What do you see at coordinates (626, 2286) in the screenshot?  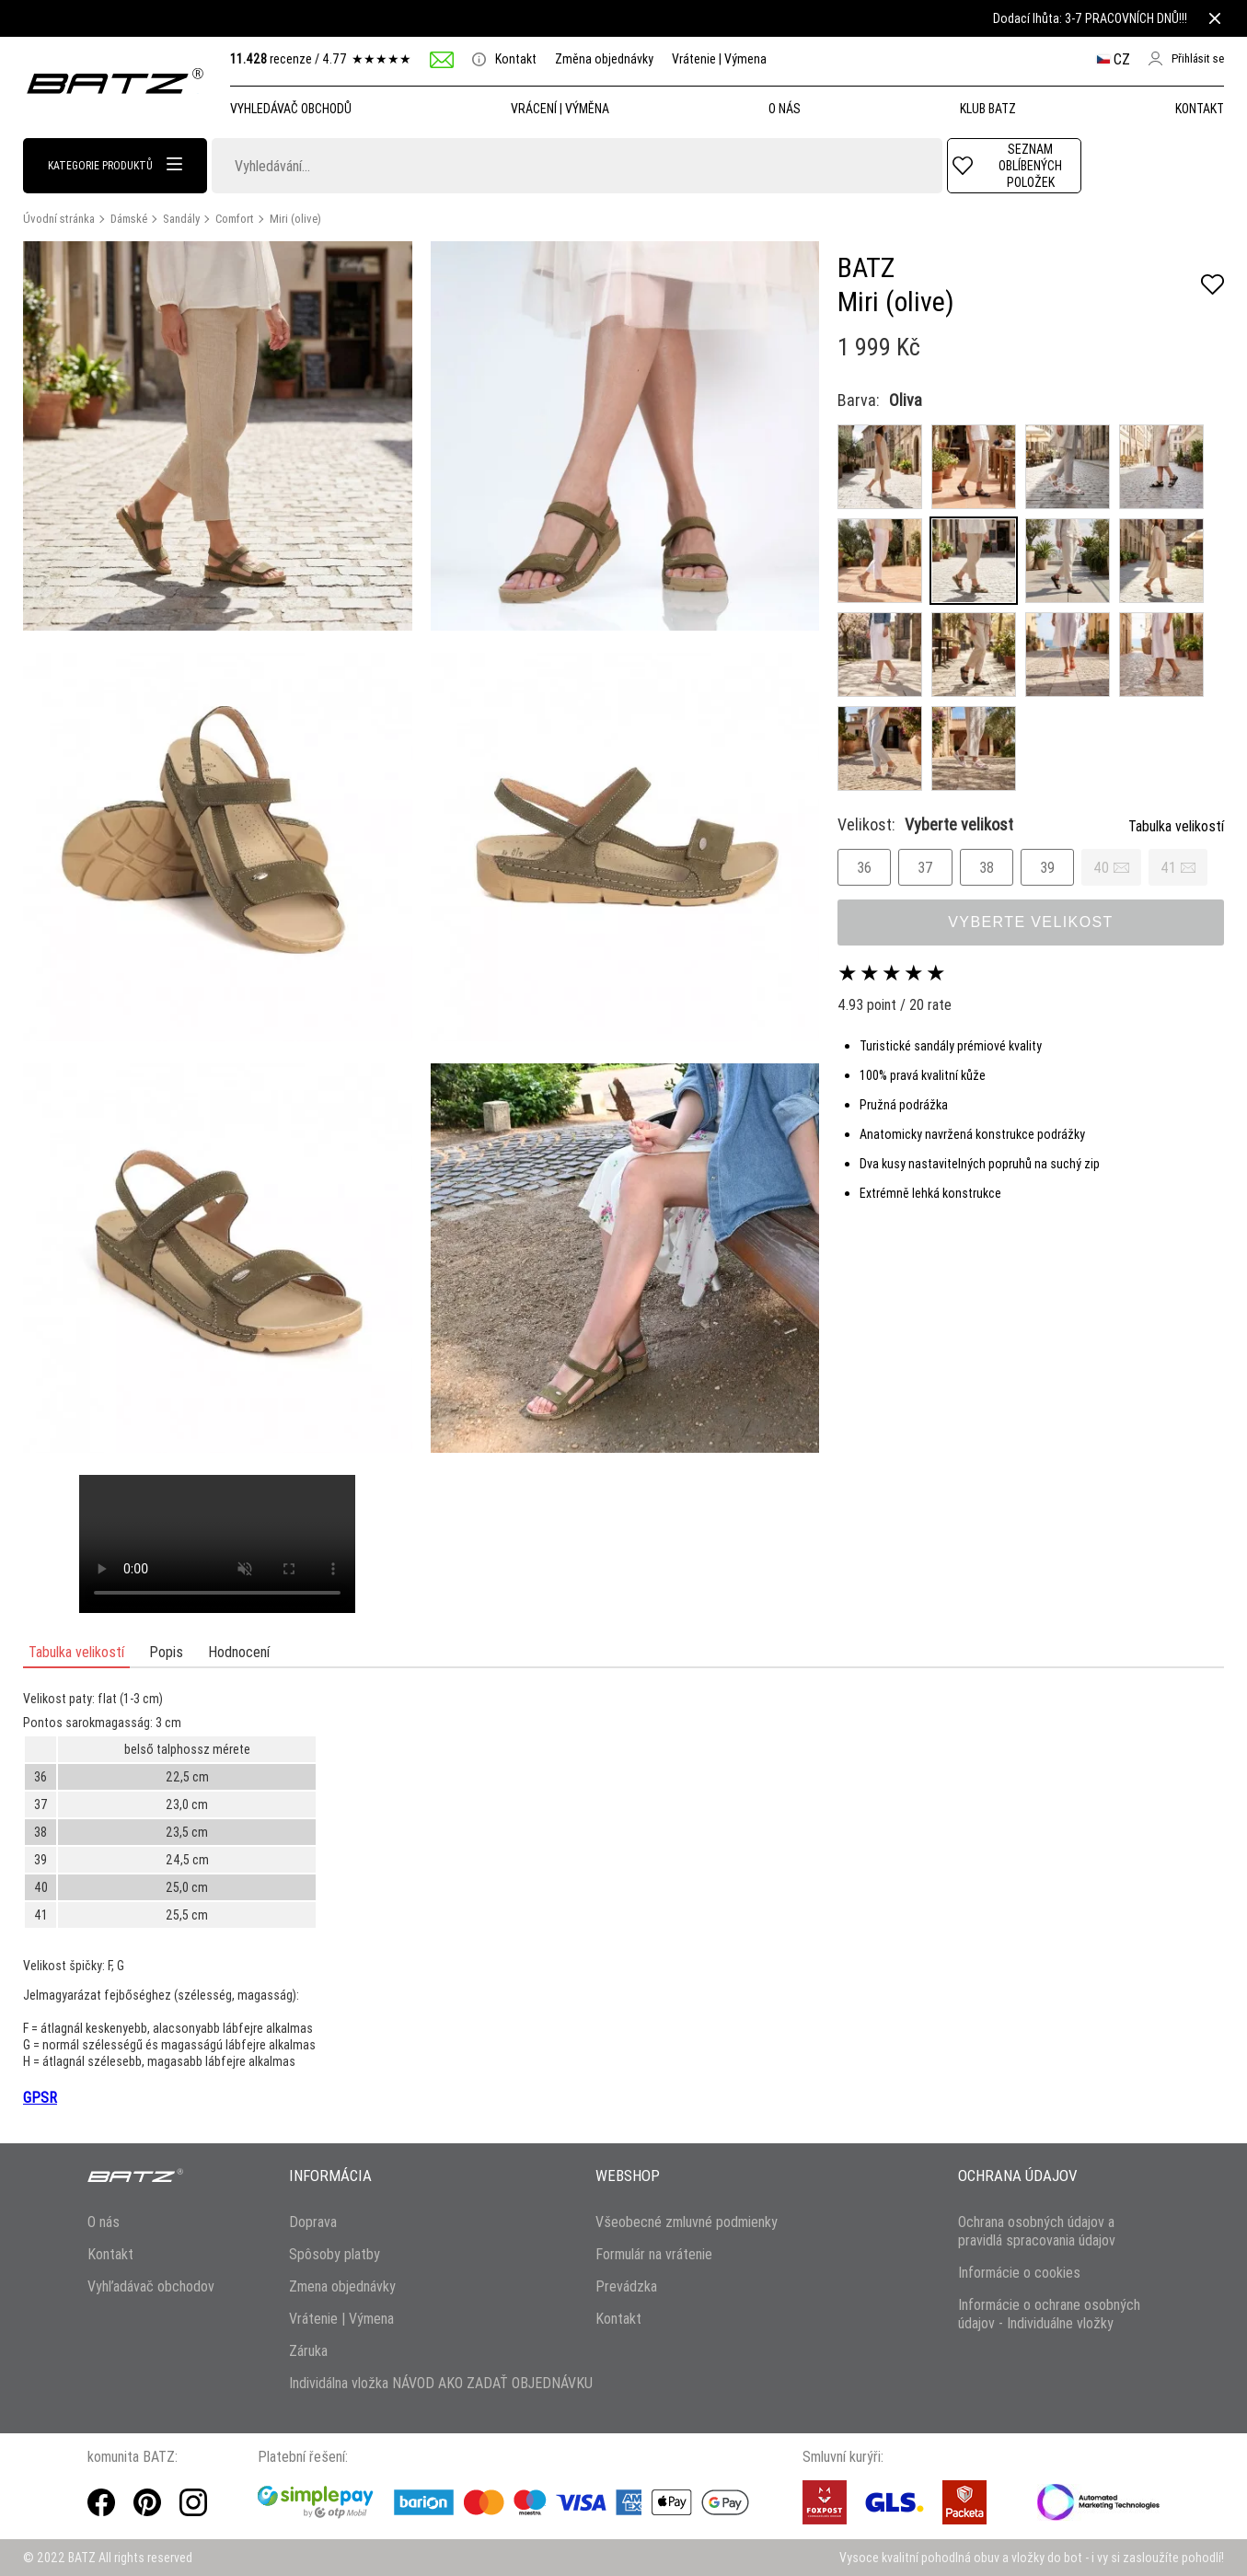 I see `Prevádzka` at bounding box center [626, 2286].